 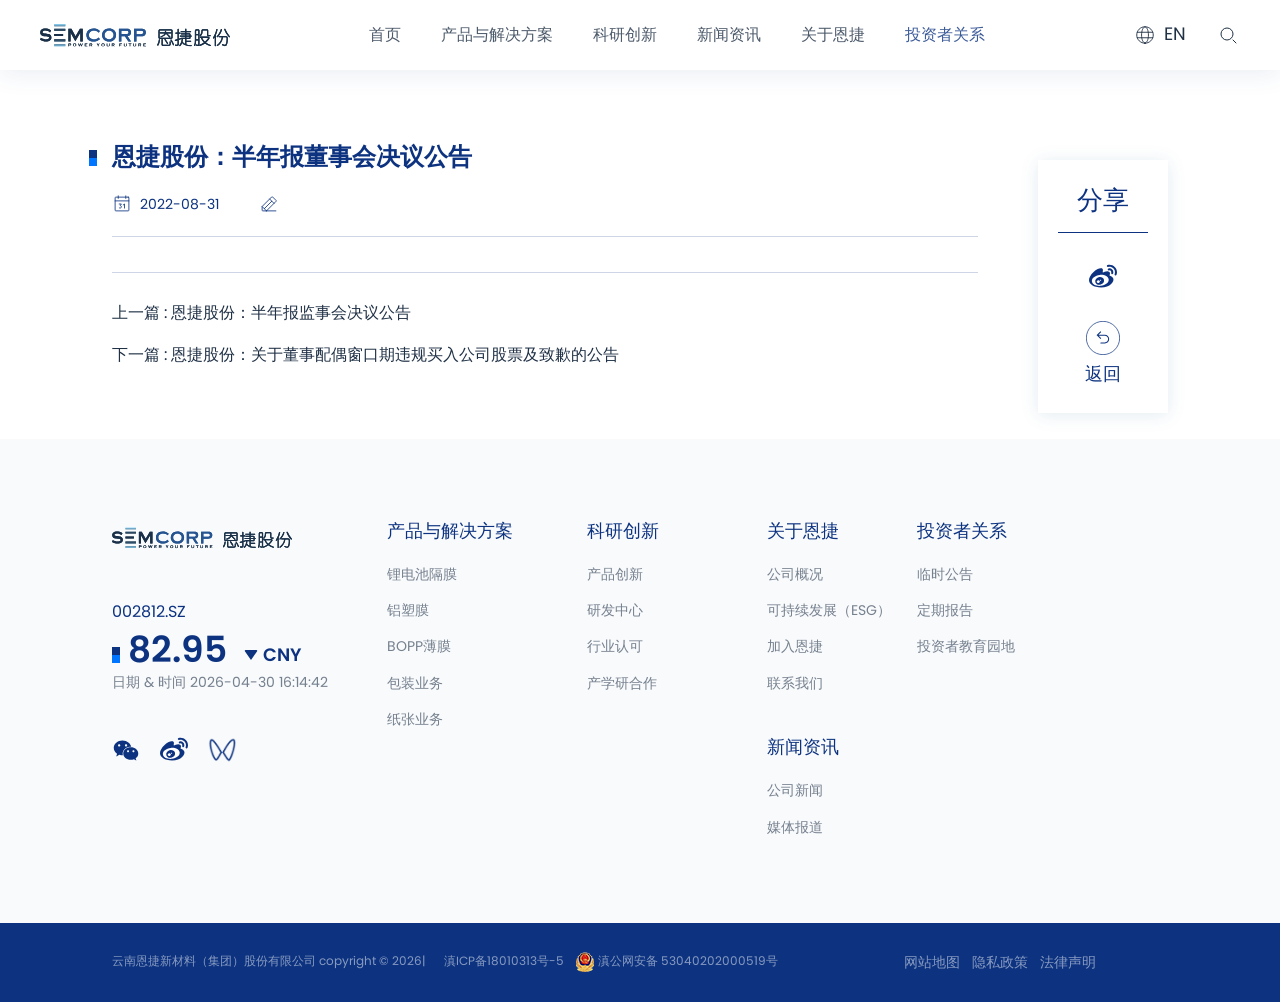 What do you see at coordinates (1068, 963) in the screenshot?
I see `法律声明` at bounding box center [1068, 963].